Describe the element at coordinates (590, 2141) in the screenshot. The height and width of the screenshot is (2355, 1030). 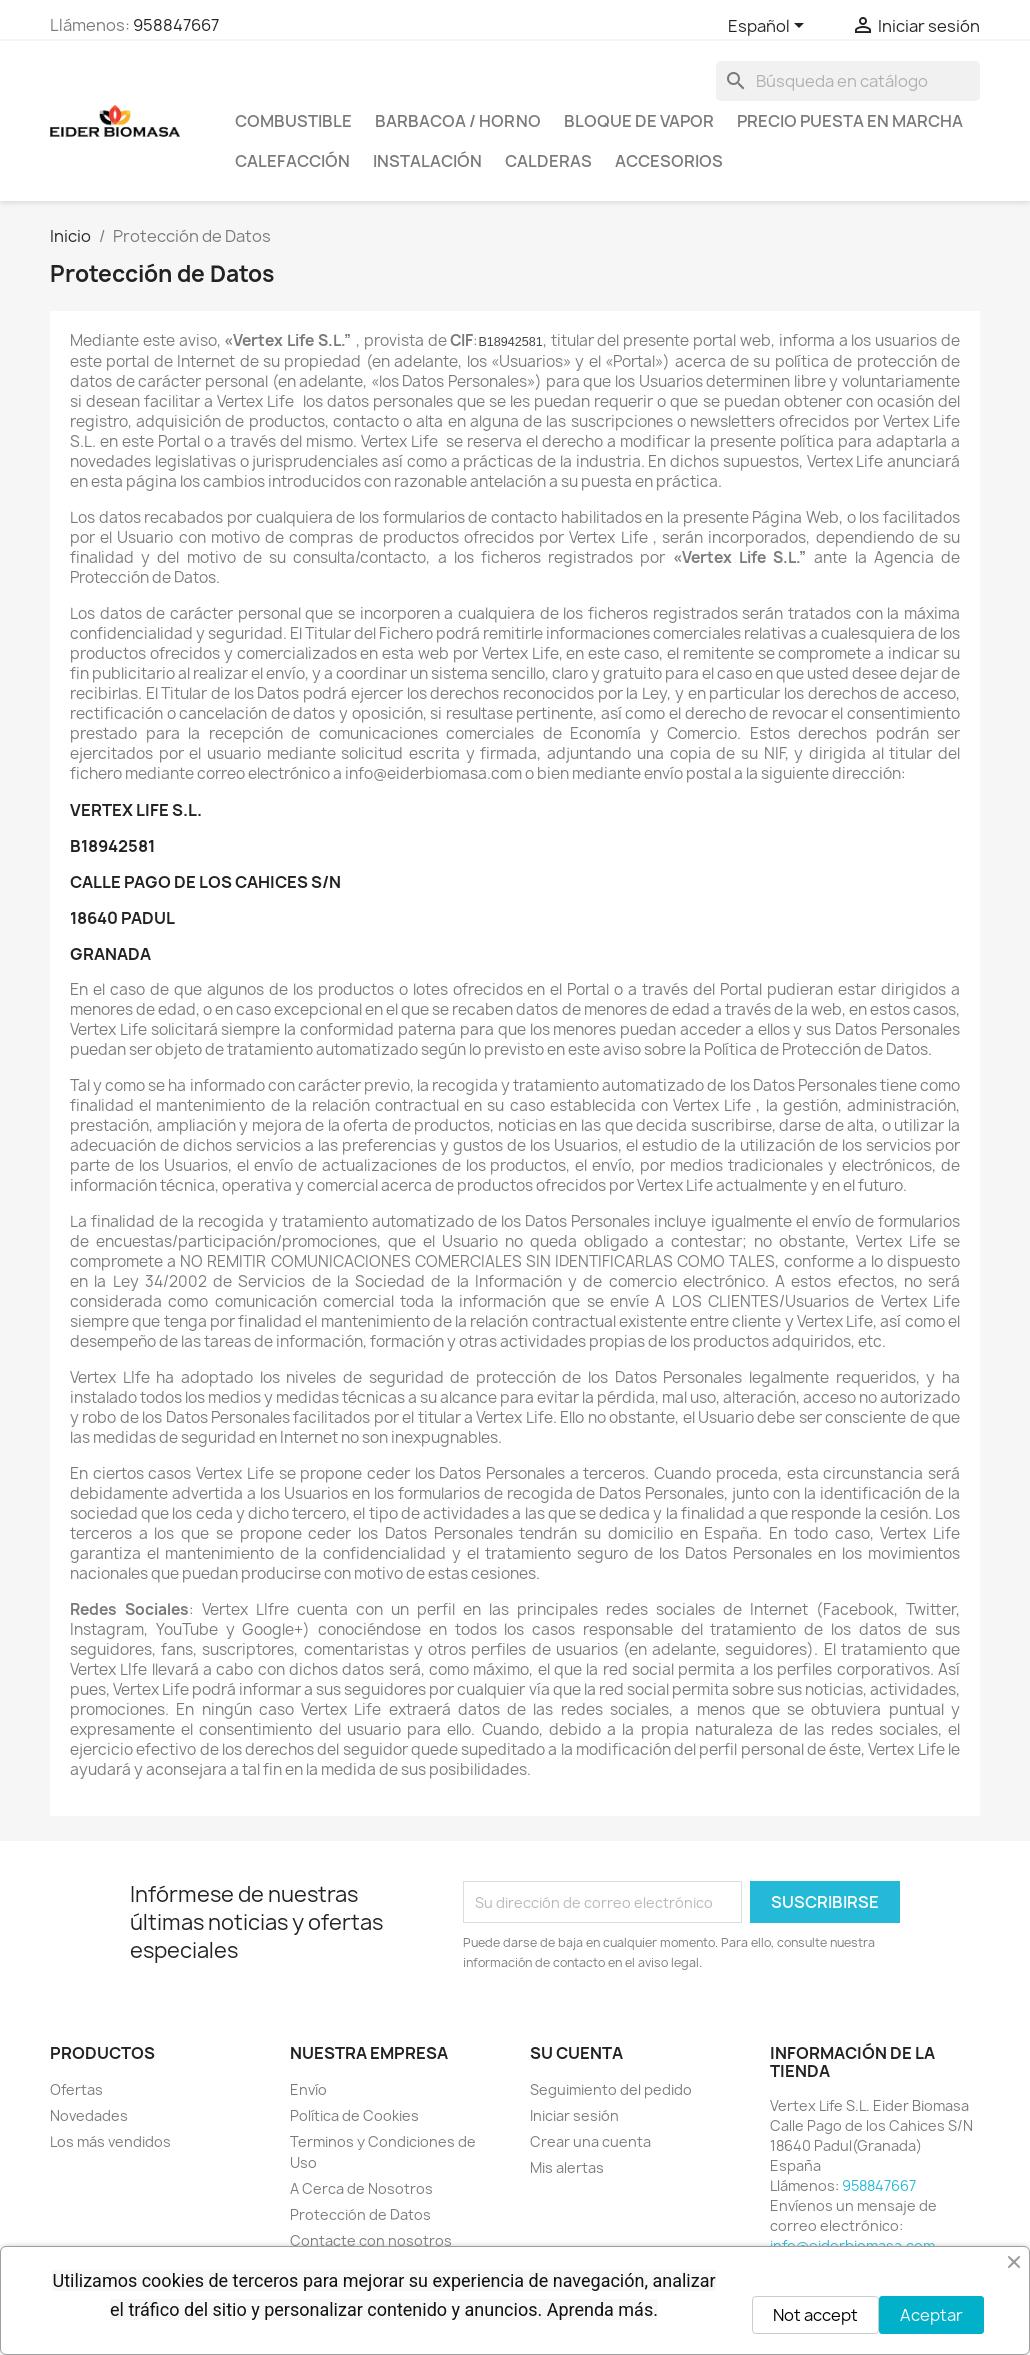
I see `Crear una cuenta` at that location.